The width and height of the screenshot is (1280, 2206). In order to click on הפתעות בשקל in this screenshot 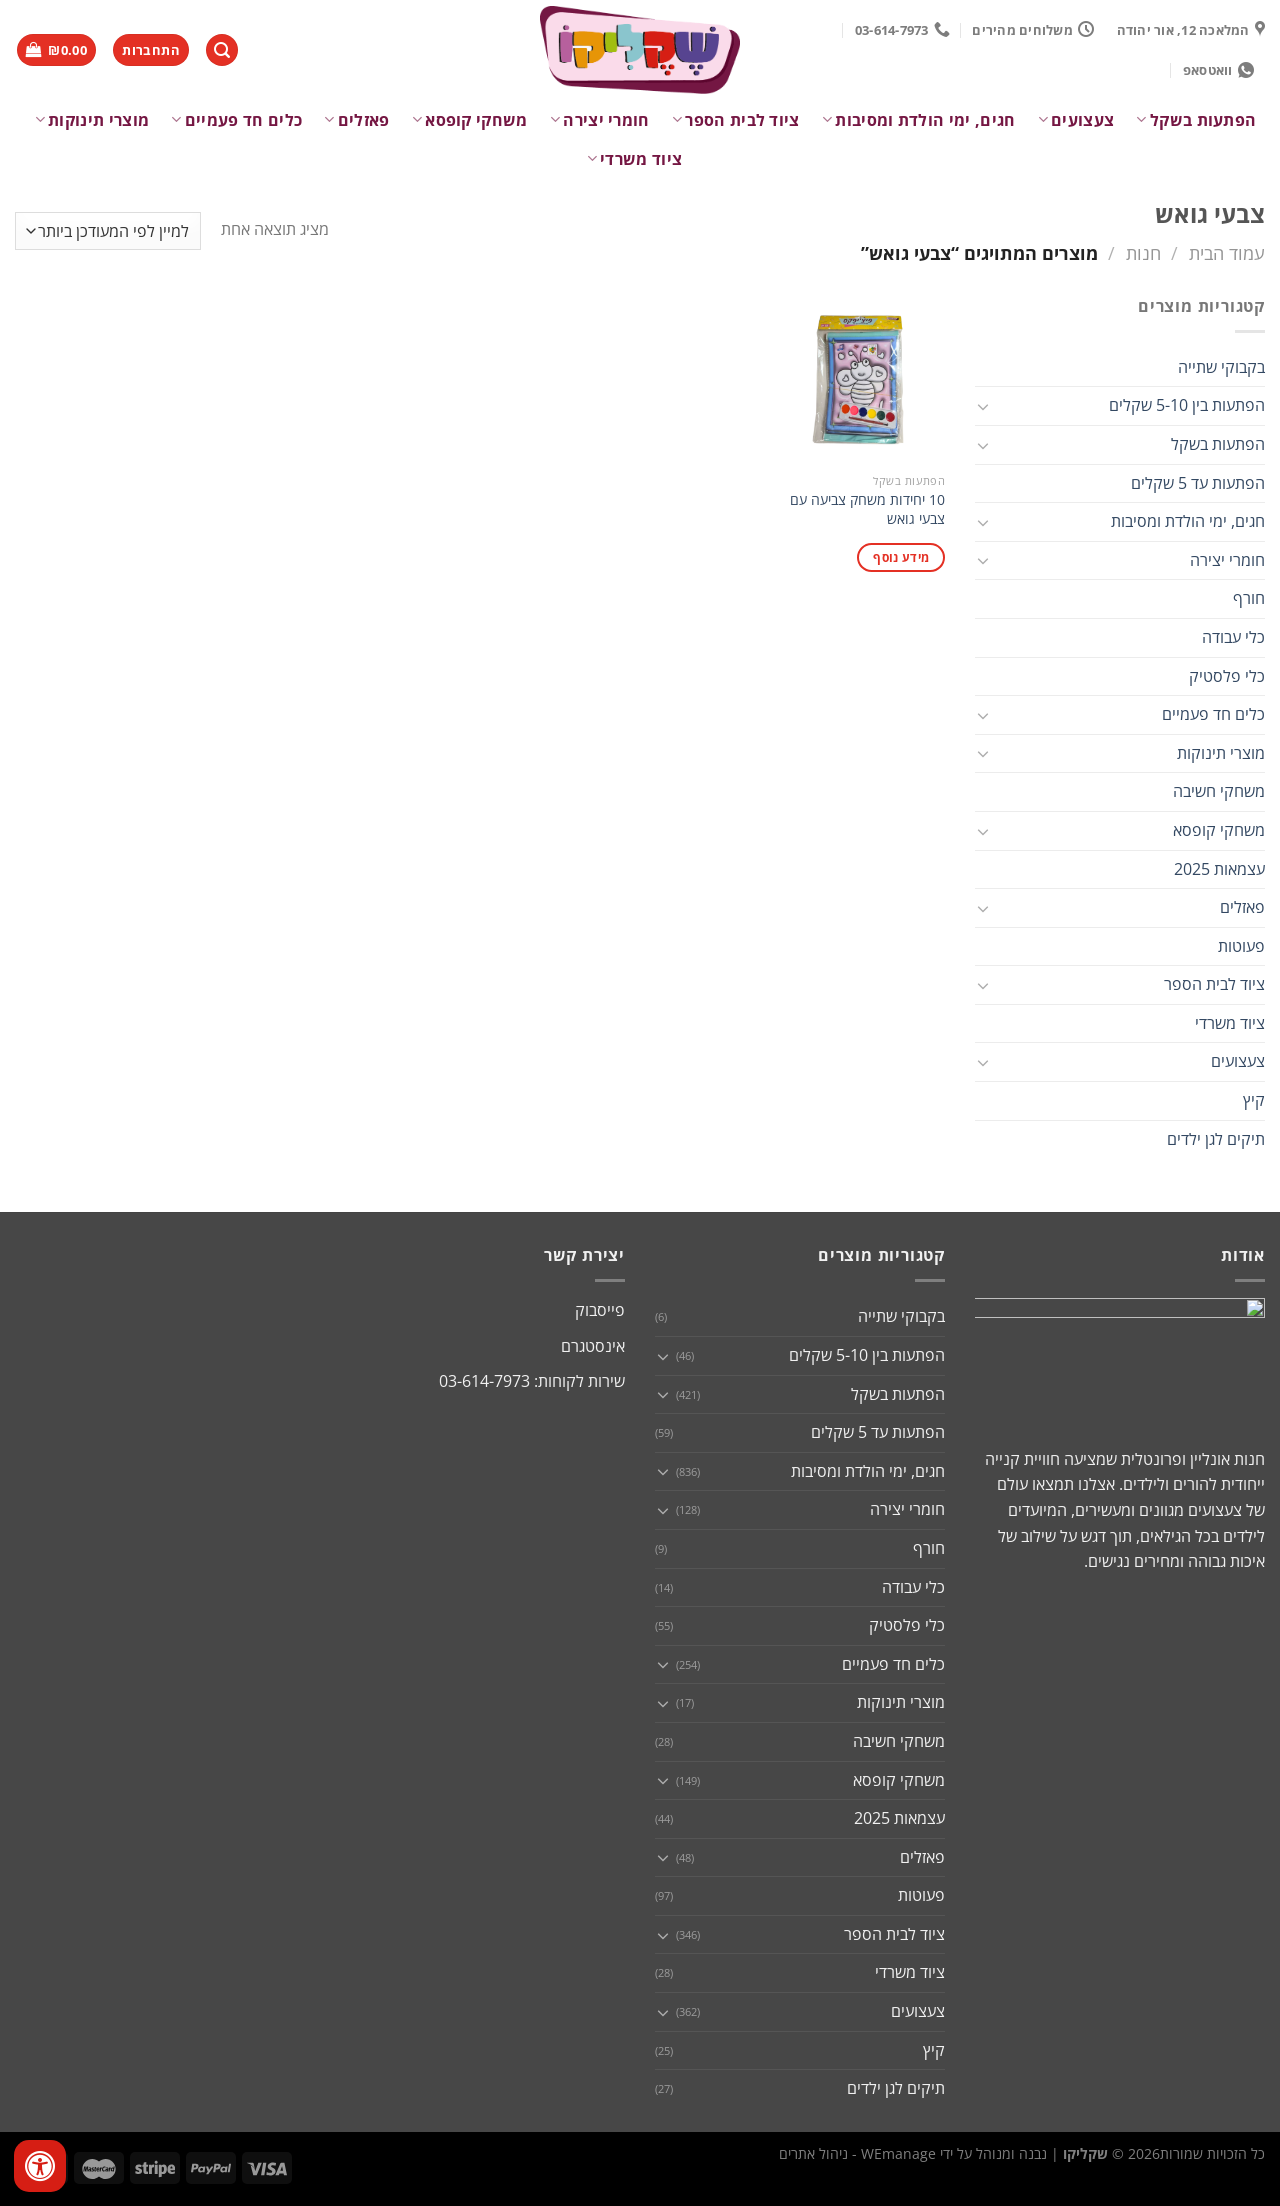, I will do `click(1196, 120)`.